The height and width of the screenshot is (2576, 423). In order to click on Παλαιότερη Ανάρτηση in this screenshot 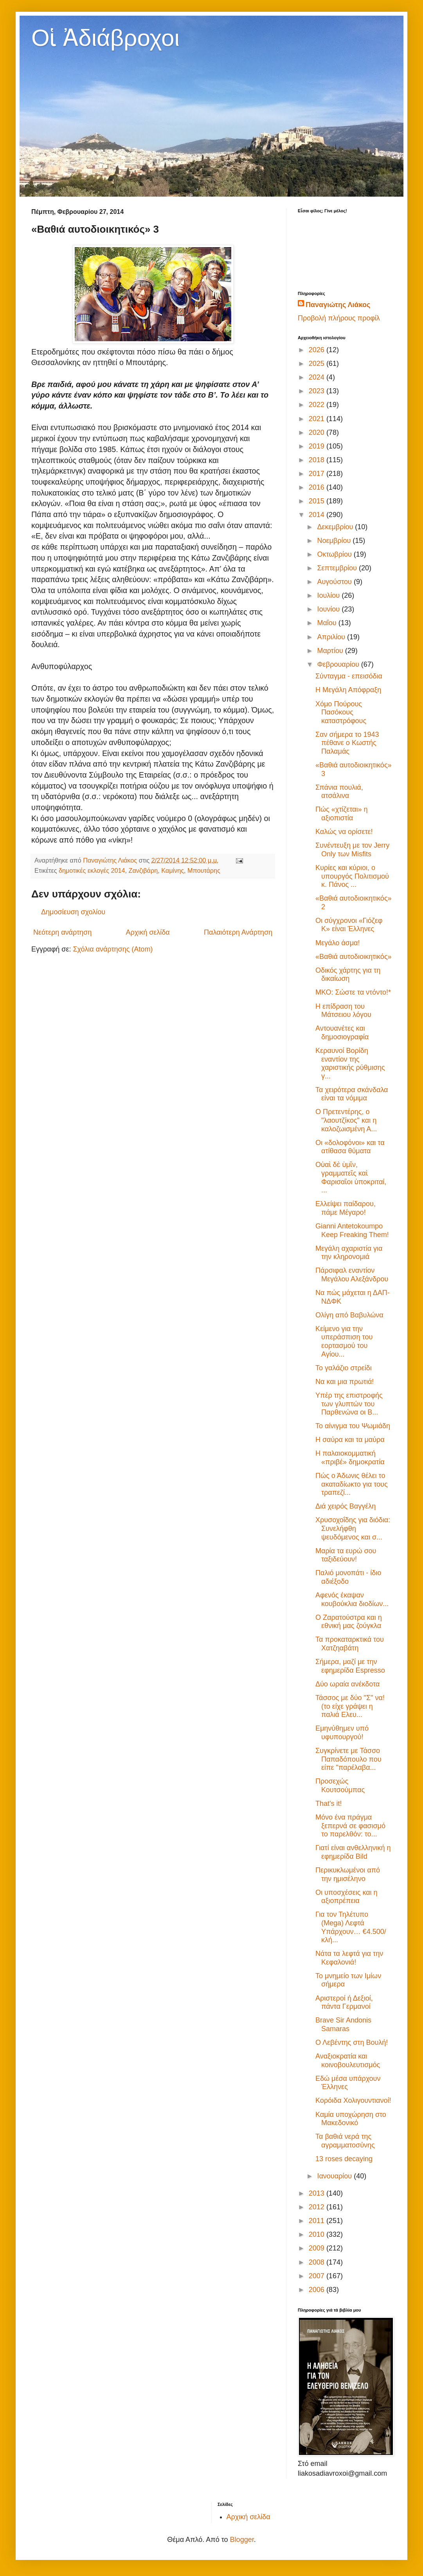, I will do `click(238, 932)`.